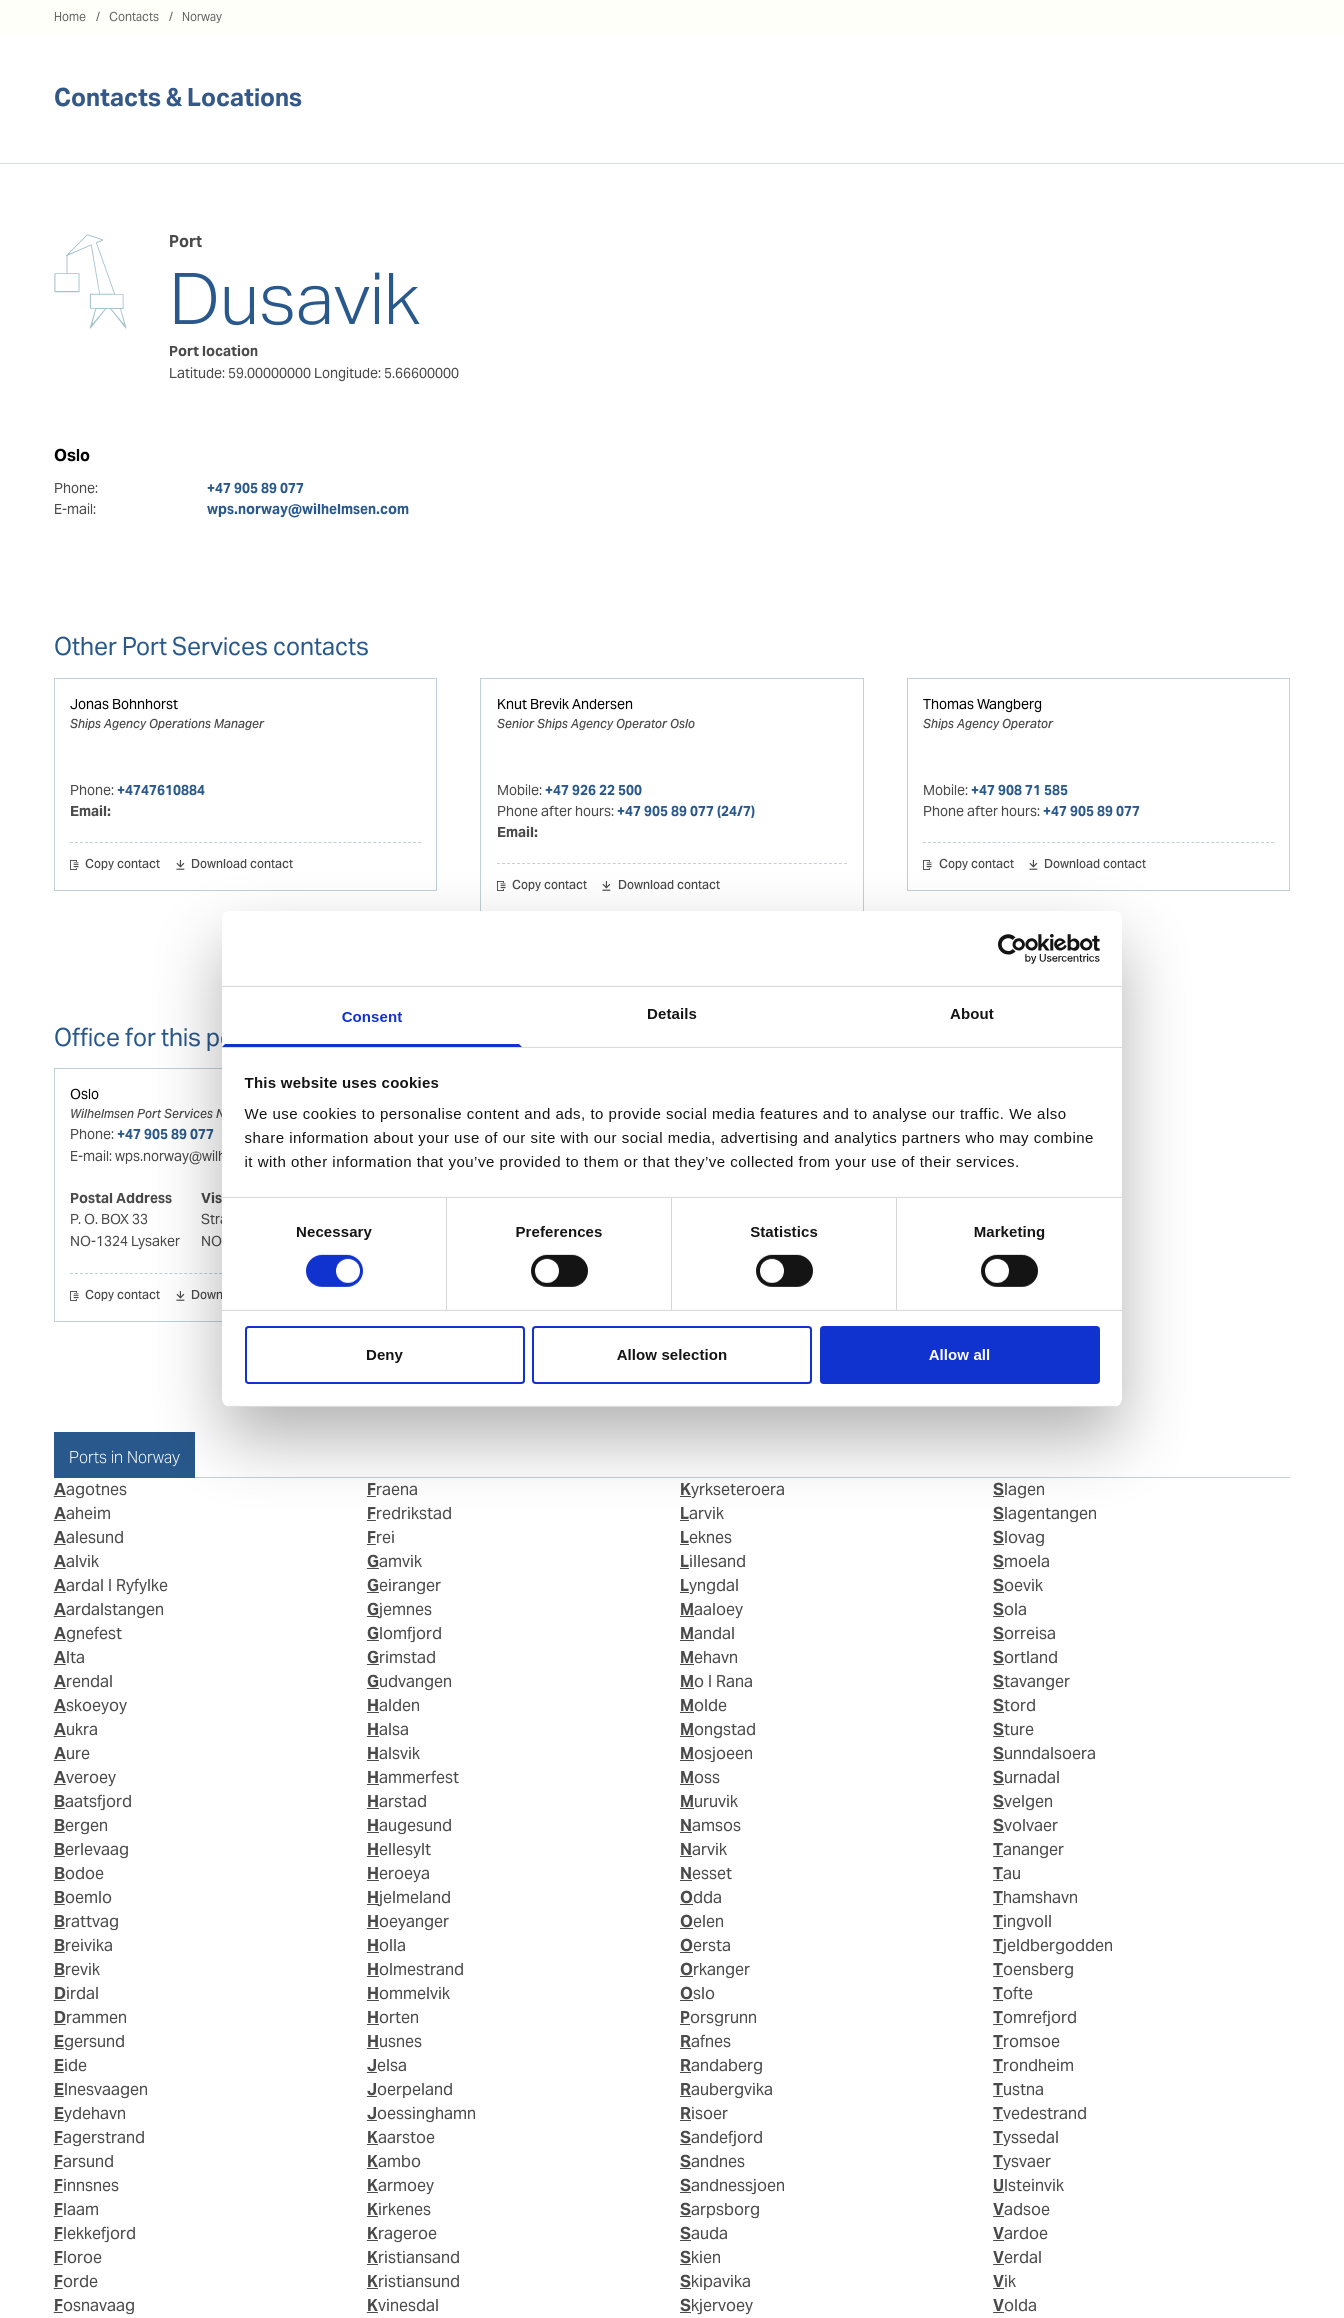 The image size is (1344, 2318). Describe the element at coordinates (1018, 1585) in the screenshot. I see `Soevik` at that location.